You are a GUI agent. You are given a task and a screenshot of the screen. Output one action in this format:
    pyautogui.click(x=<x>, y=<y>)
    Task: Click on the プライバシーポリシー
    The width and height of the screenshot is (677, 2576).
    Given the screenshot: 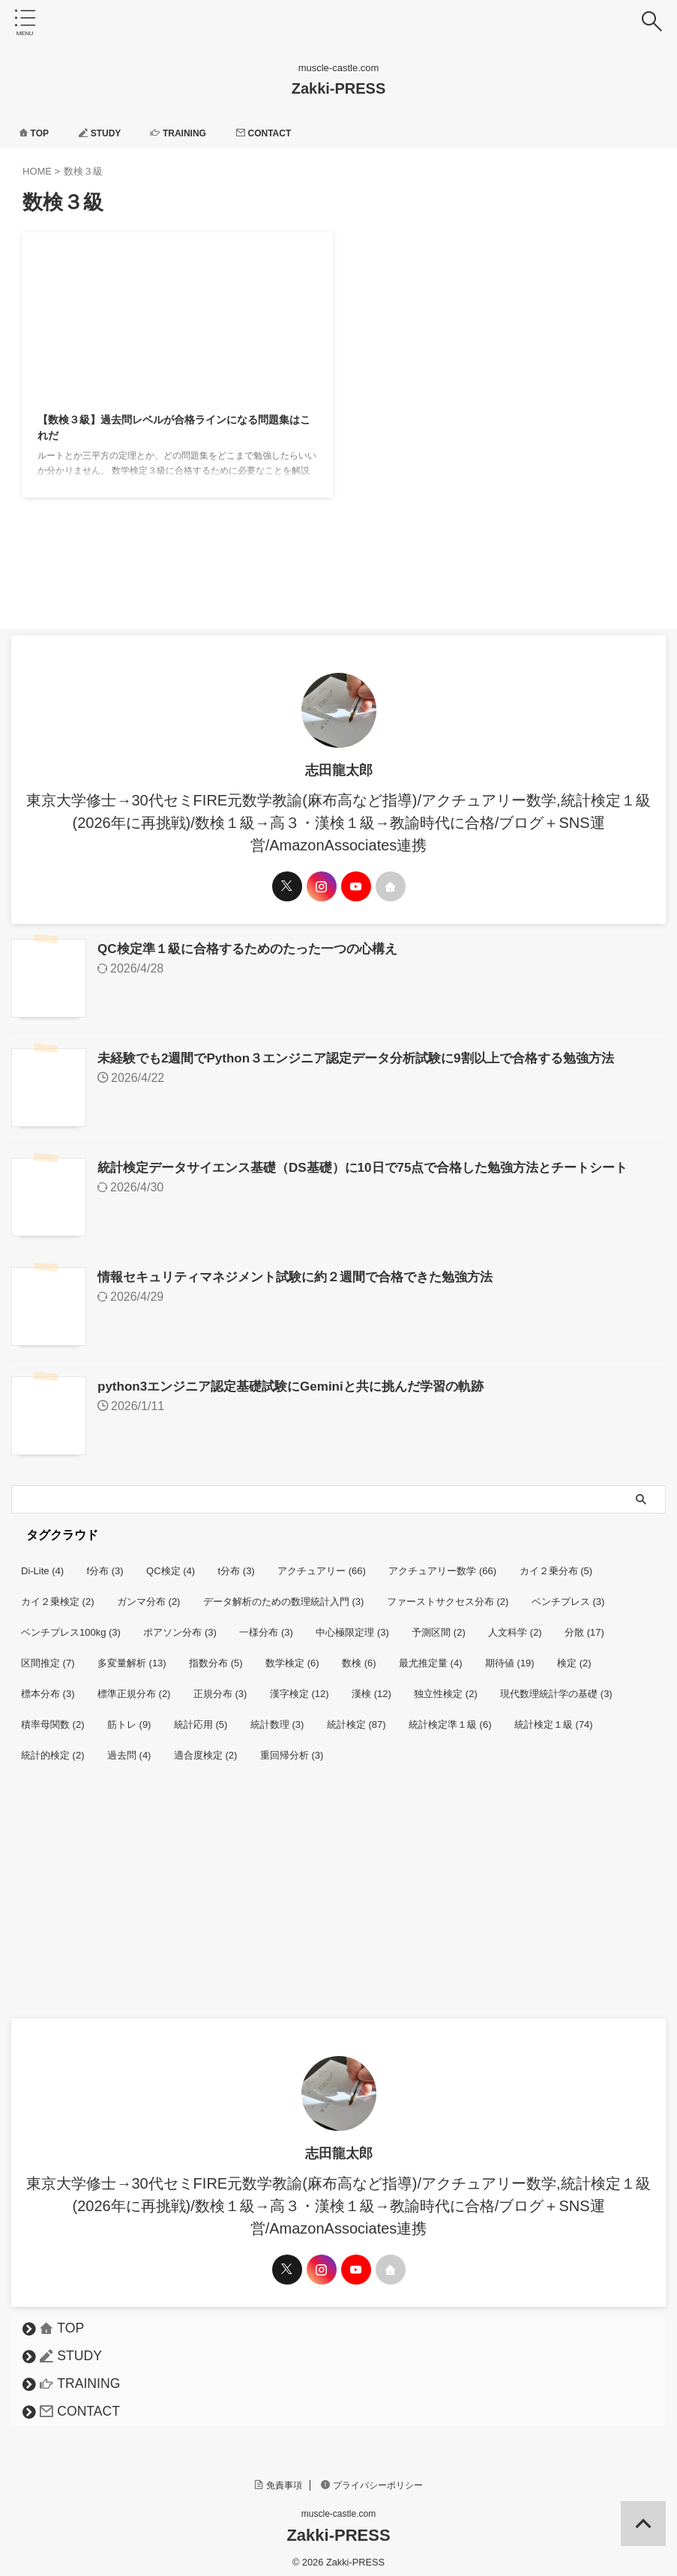 What is the action you would take?
    pyautogui.click(x=372, y=2478)
    